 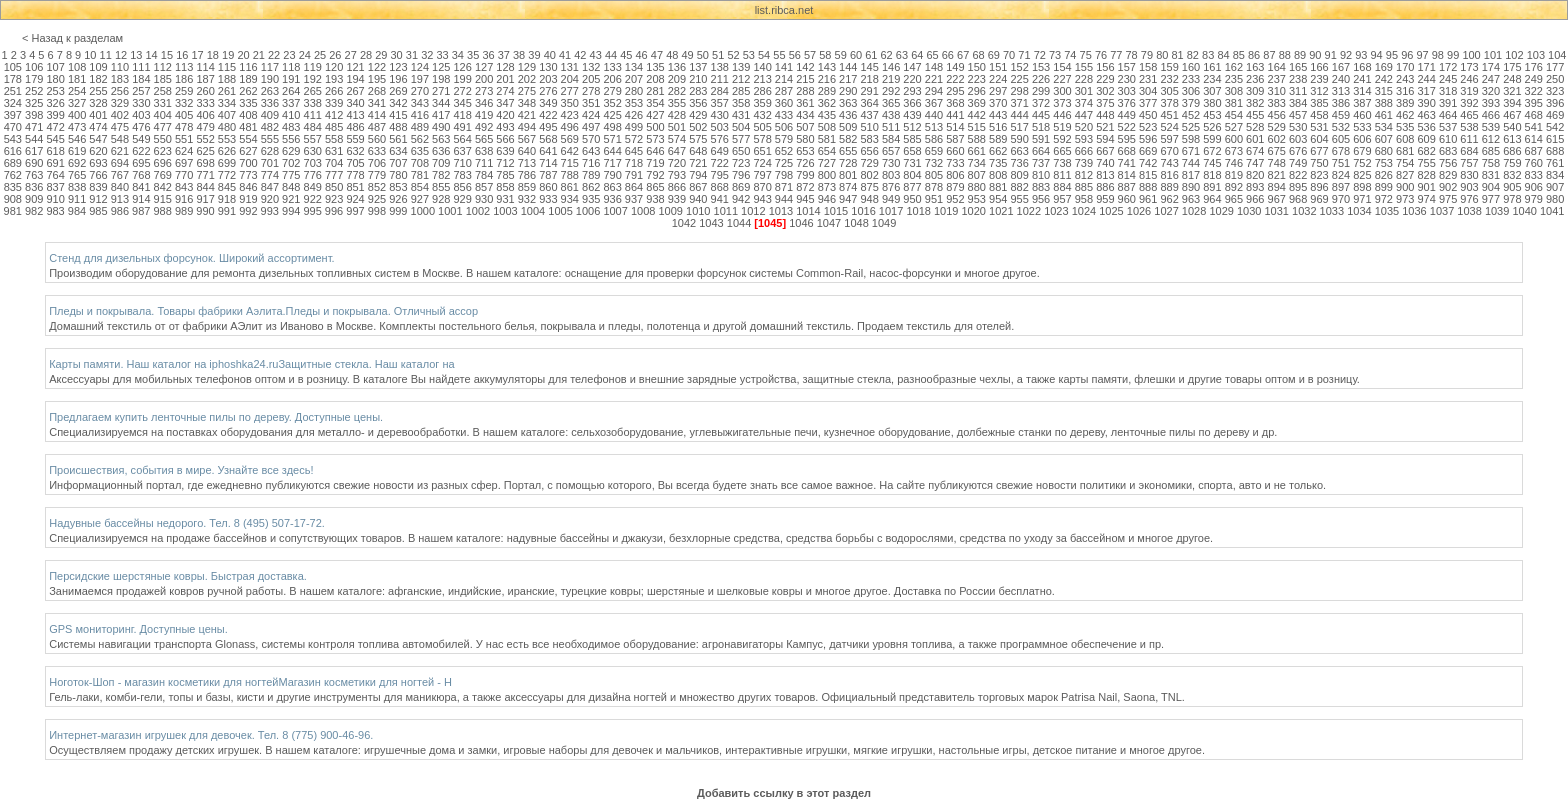 I want to click on 517, so click(x=1019, y=127).